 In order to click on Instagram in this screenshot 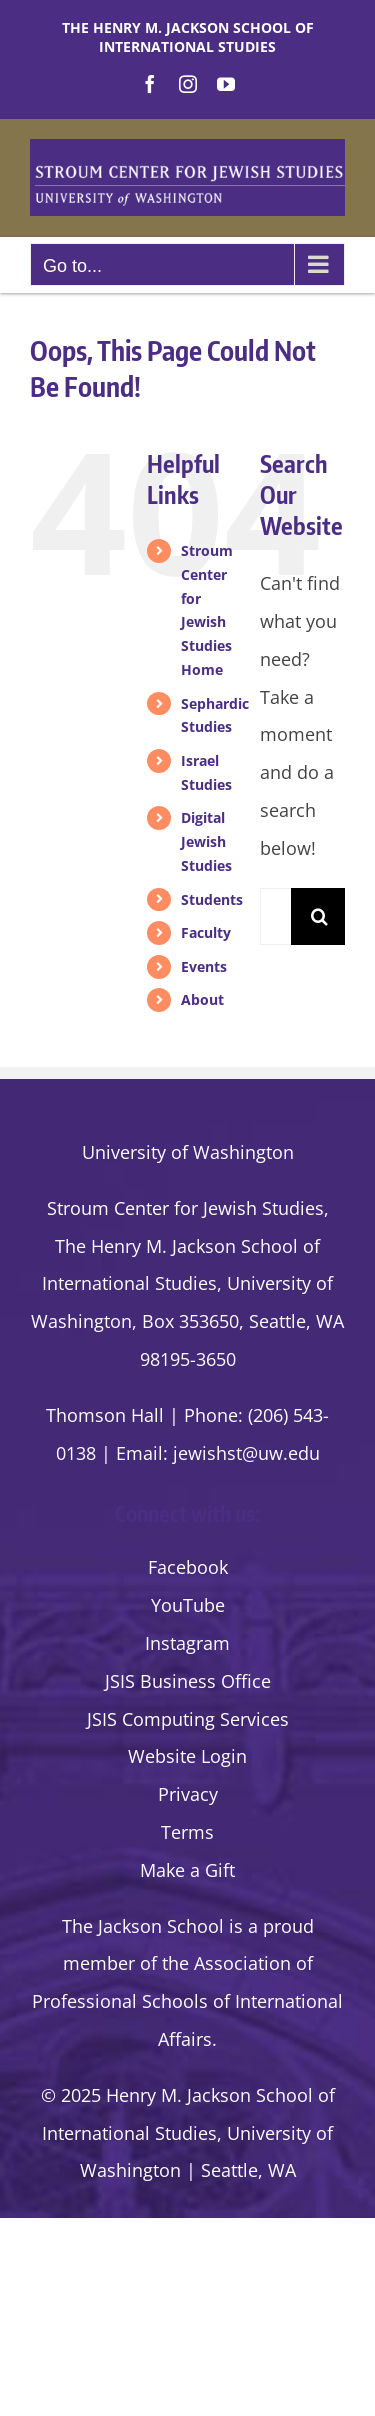, I will do `click(187, 1643)`.